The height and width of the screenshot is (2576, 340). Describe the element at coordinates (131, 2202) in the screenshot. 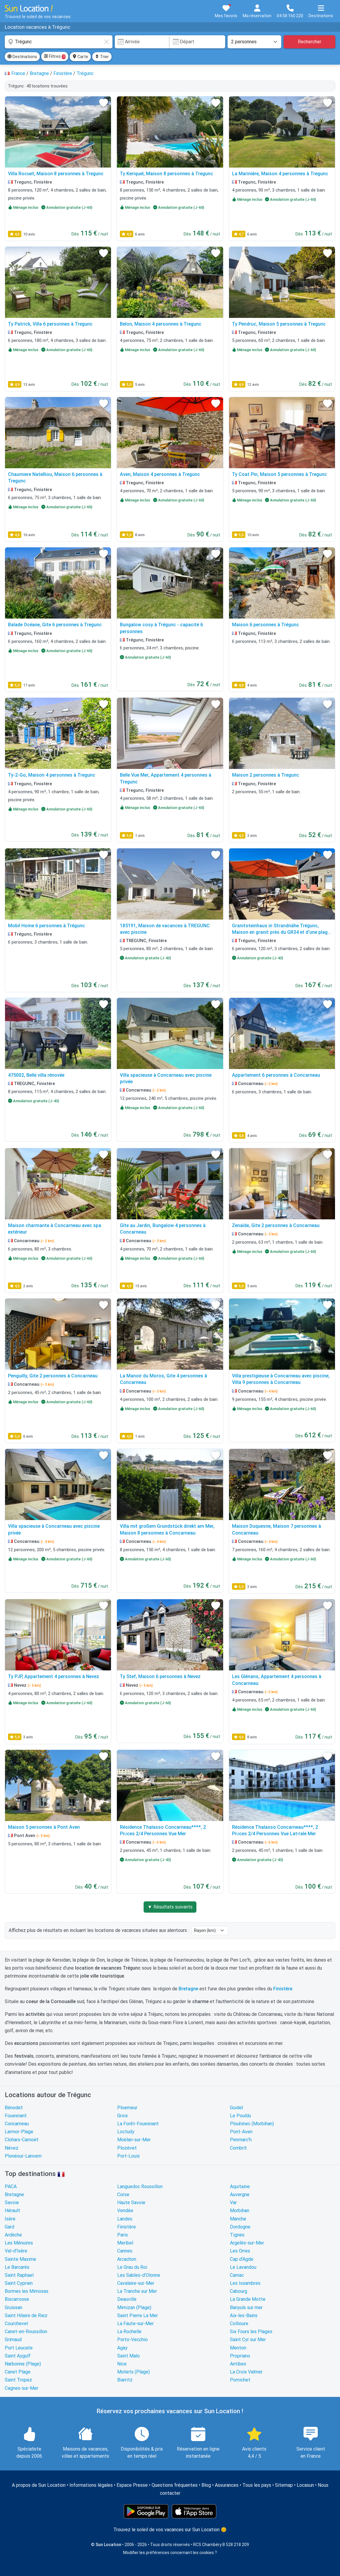

I see `Haute Savoie` at that location.